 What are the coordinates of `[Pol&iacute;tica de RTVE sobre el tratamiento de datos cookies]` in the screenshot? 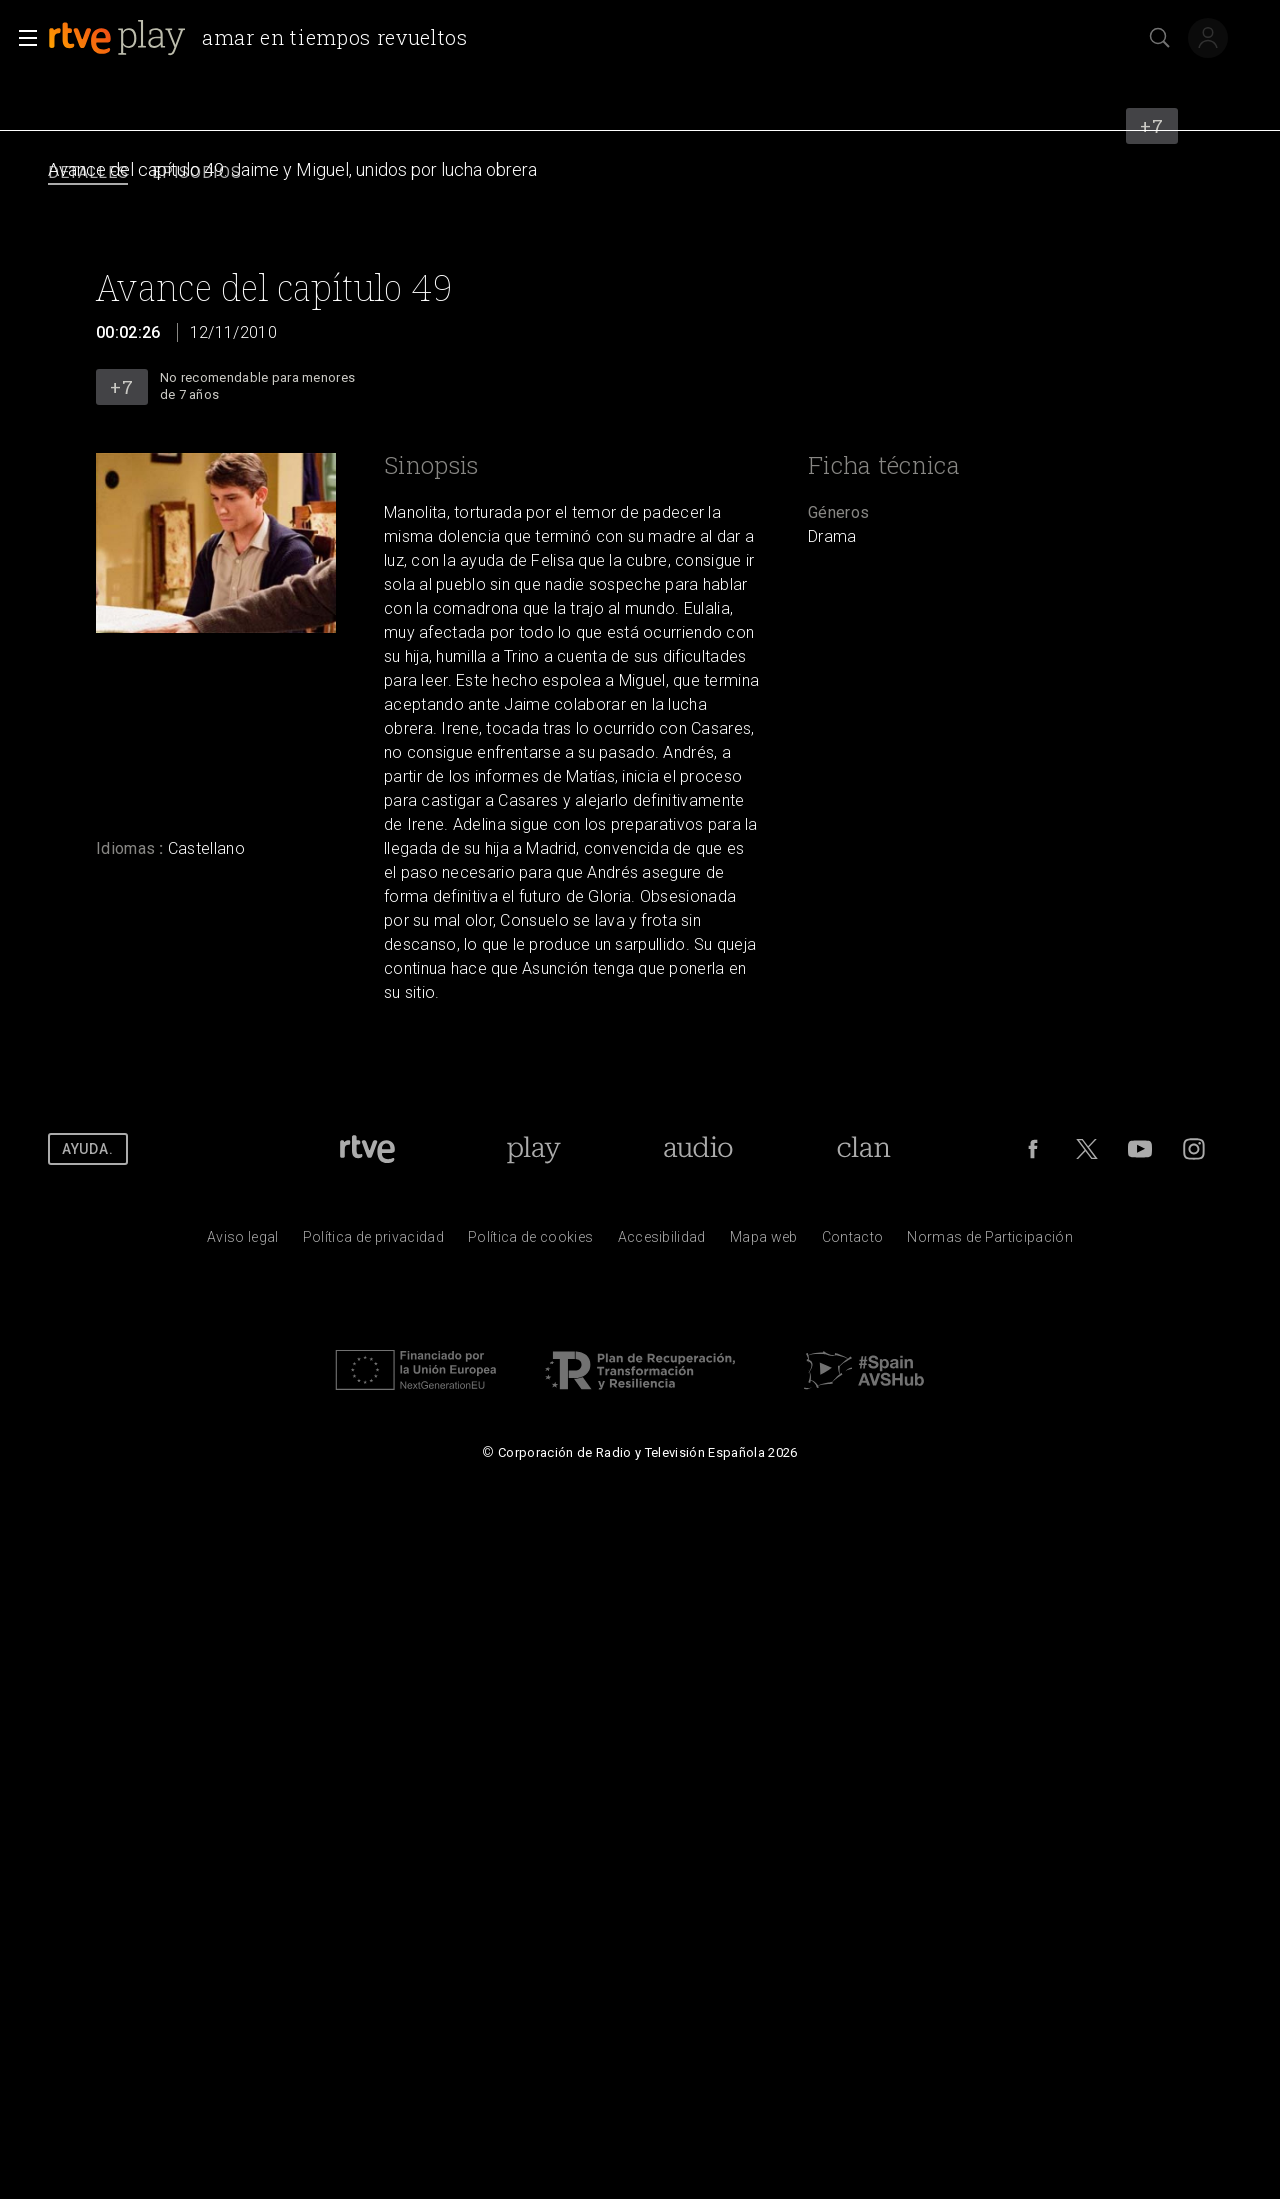 It's located at (530, 1242).